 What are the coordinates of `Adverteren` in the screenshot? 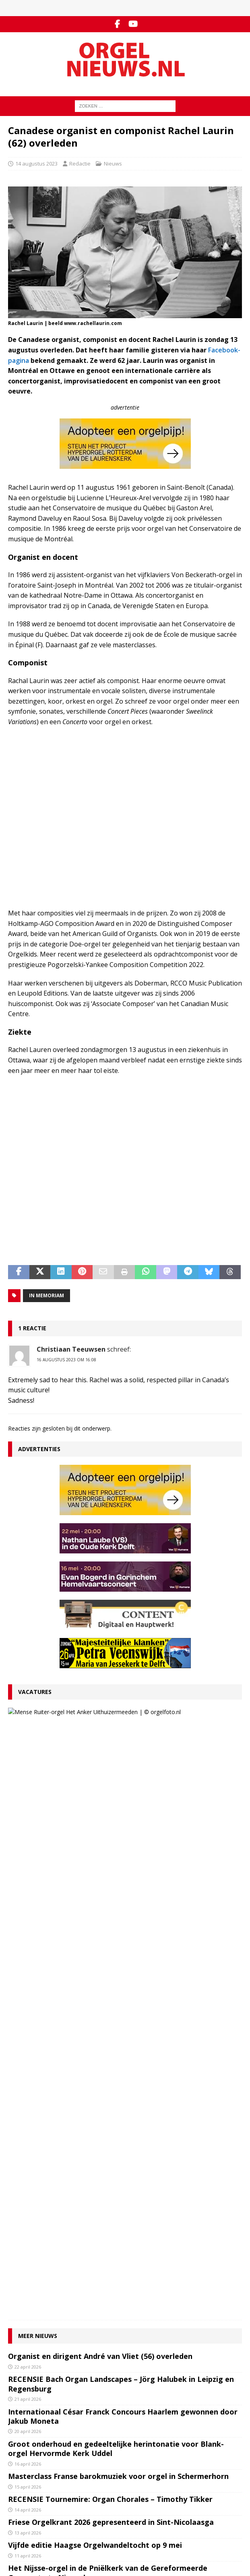 It's located at (22, 2396).